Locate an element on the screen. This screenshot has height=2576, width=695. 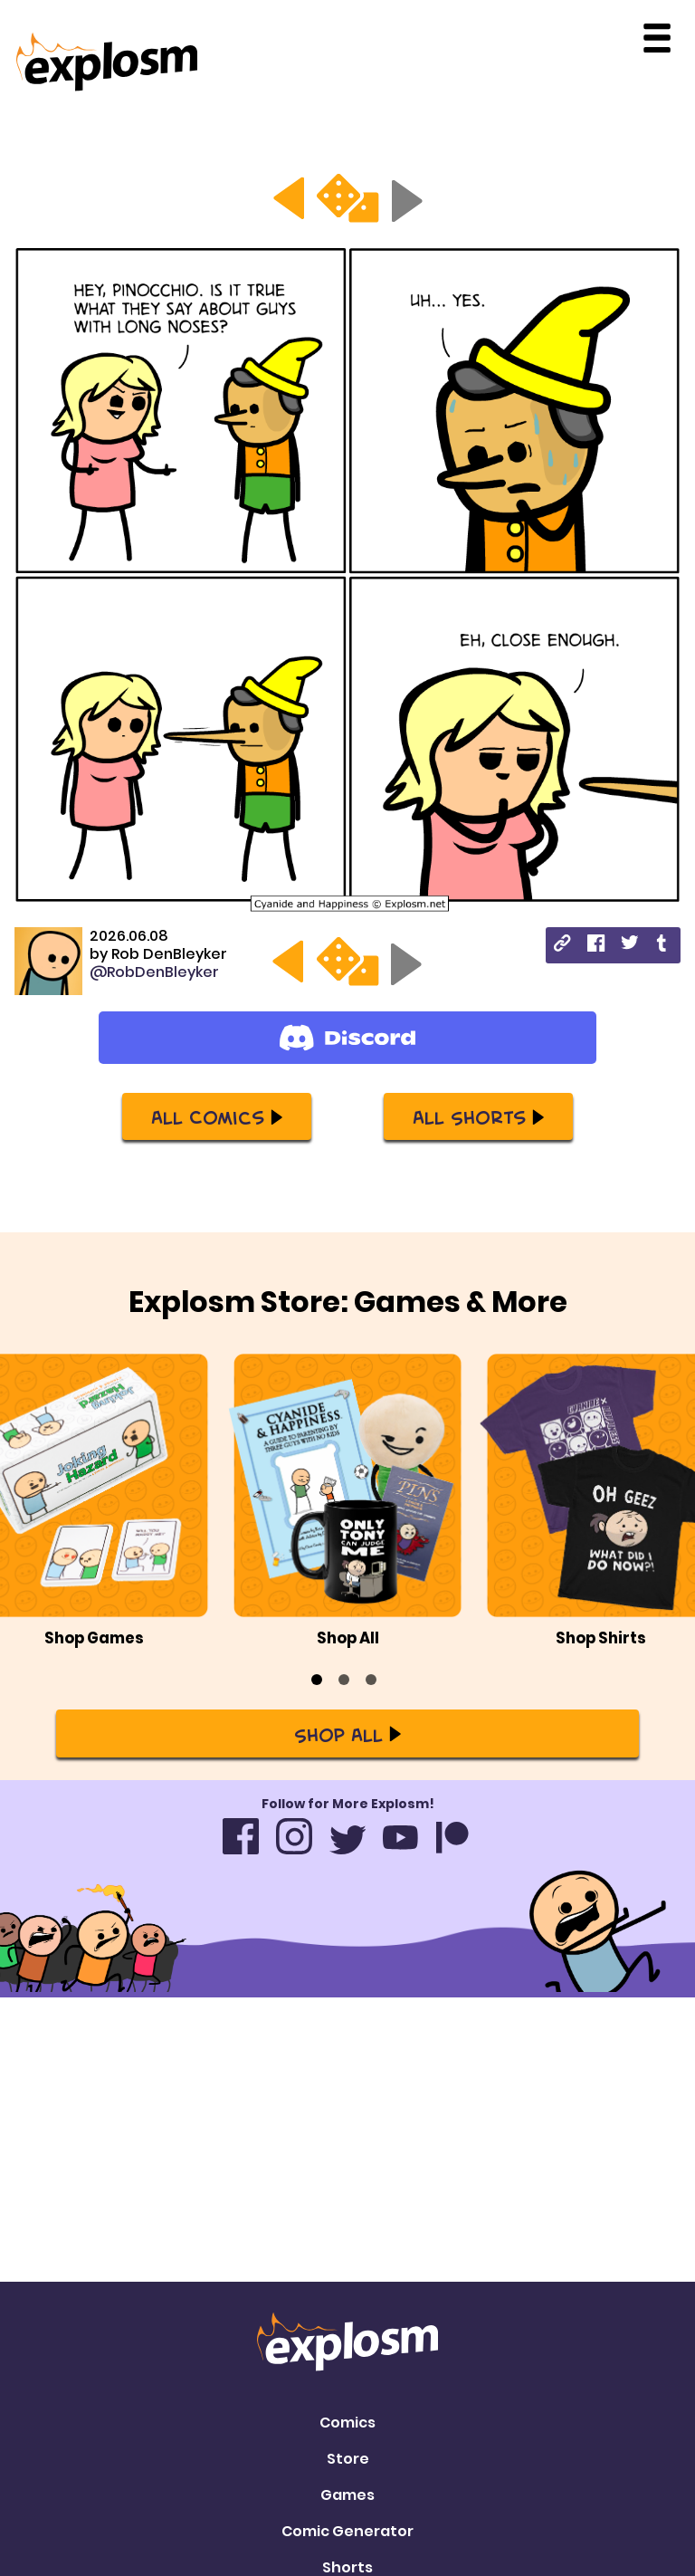
Shorts is located at coordinates (347, 2295).